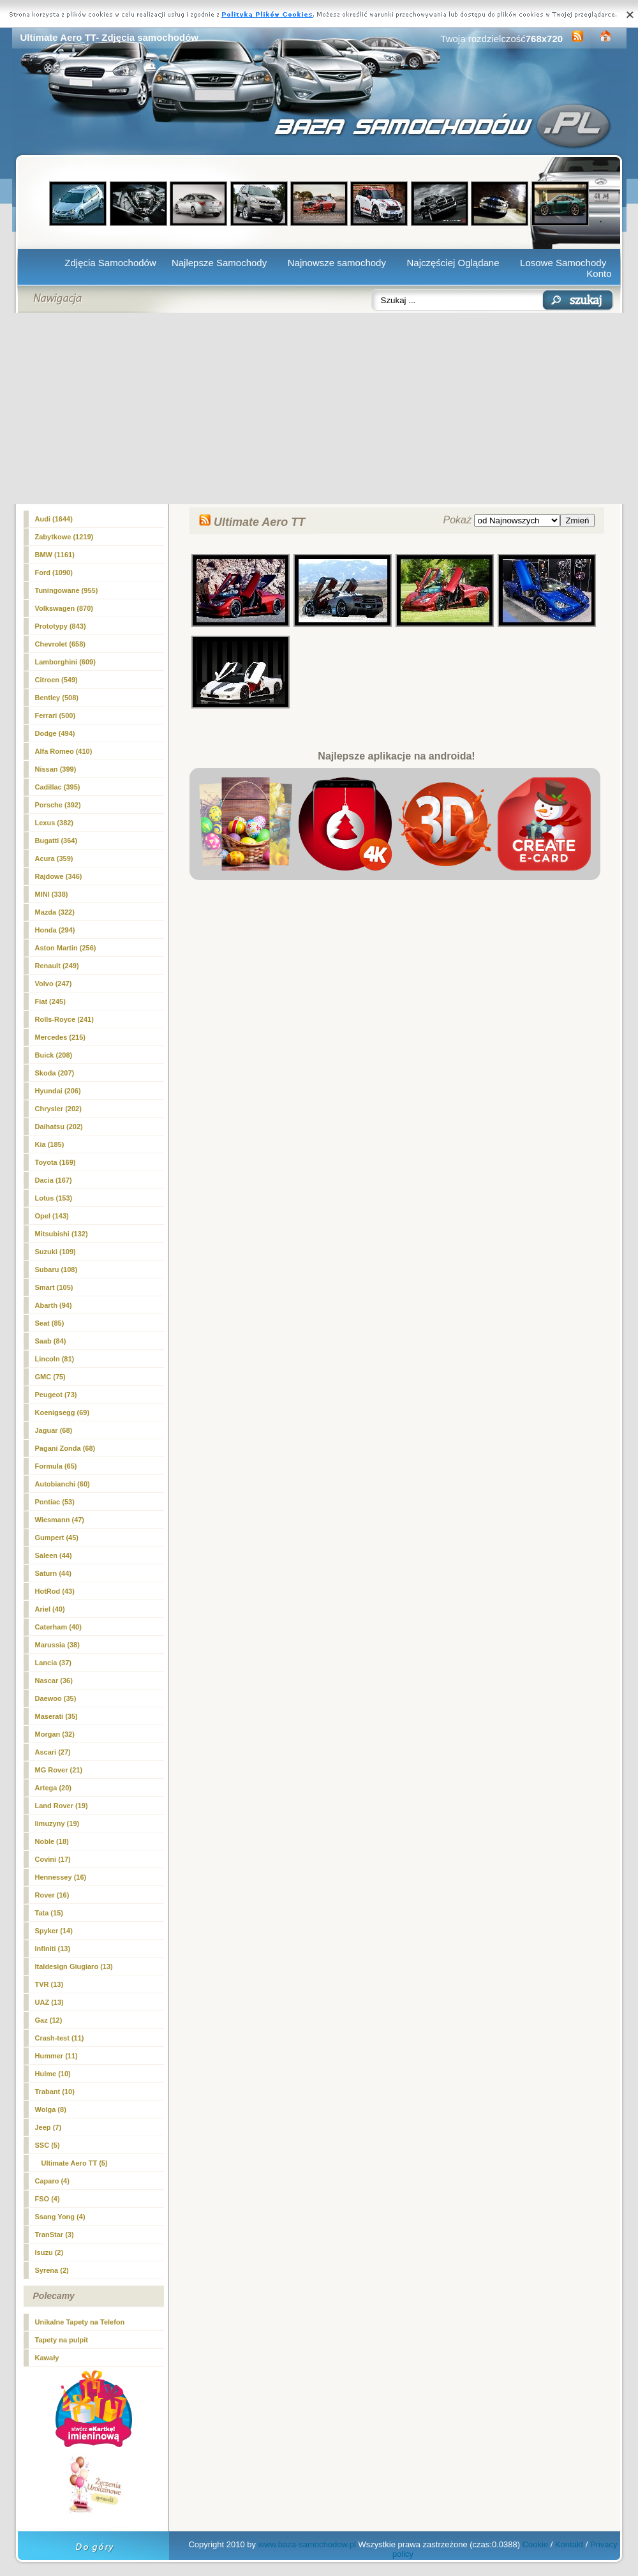  I want to click on Suzuki (109), so click(55, 1251).